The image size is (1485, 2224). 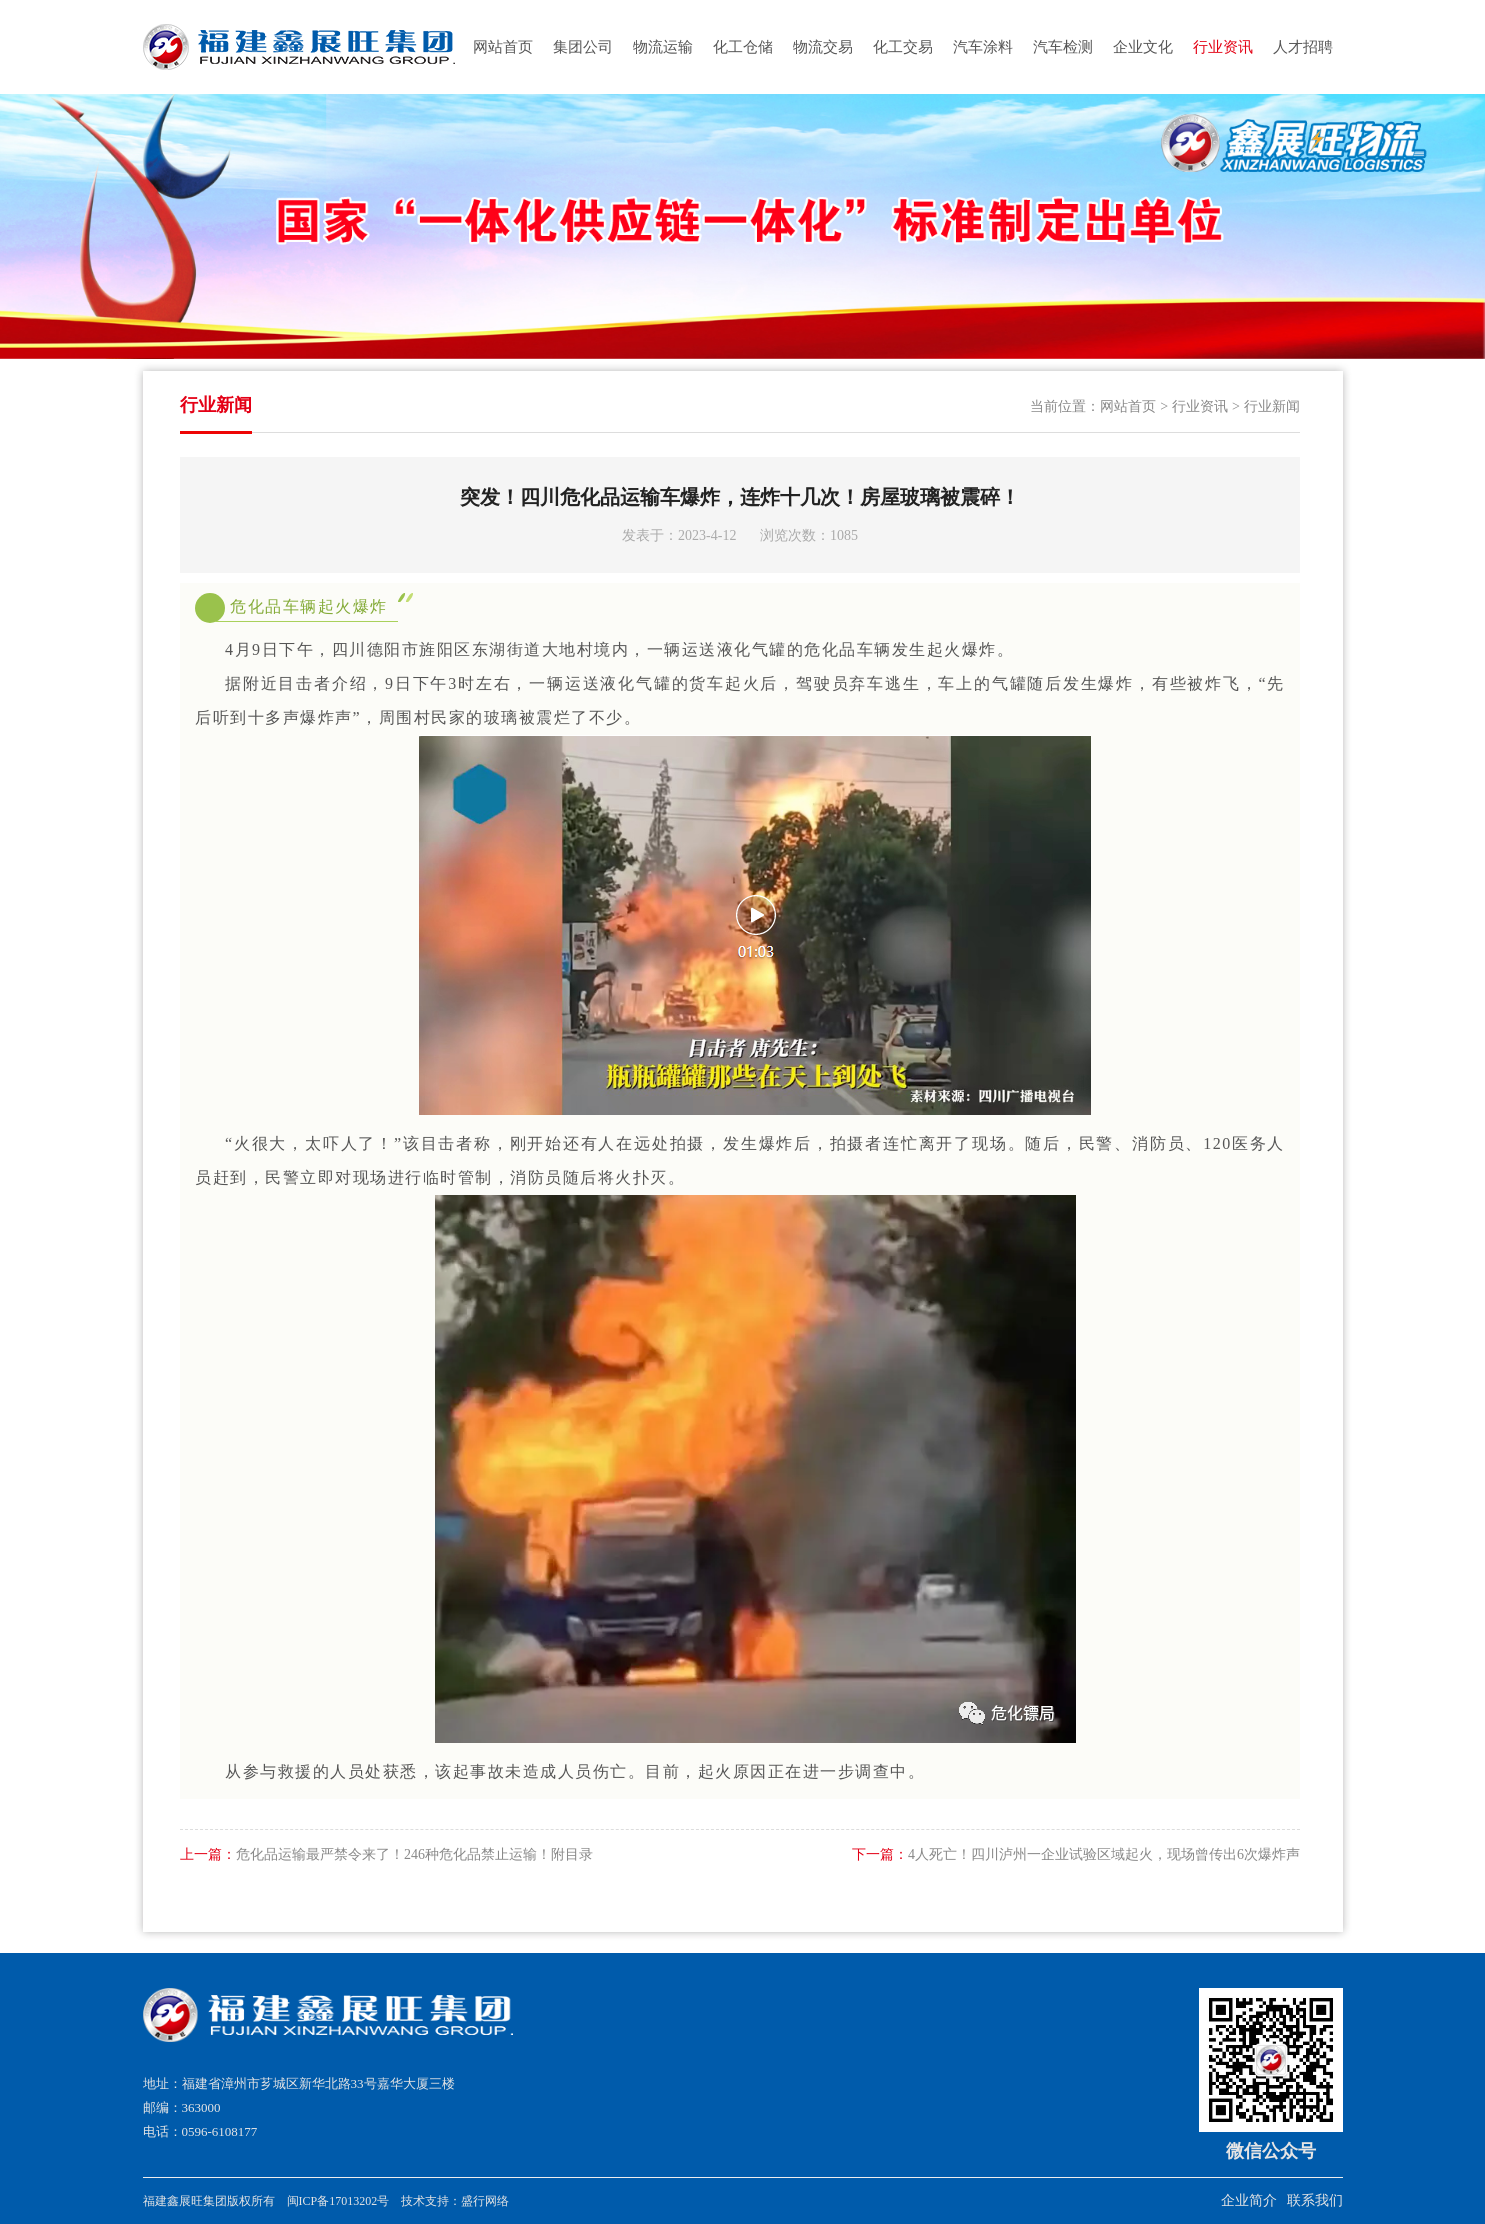 I want to click on 汽车涂料, so click(x=983, y=47).